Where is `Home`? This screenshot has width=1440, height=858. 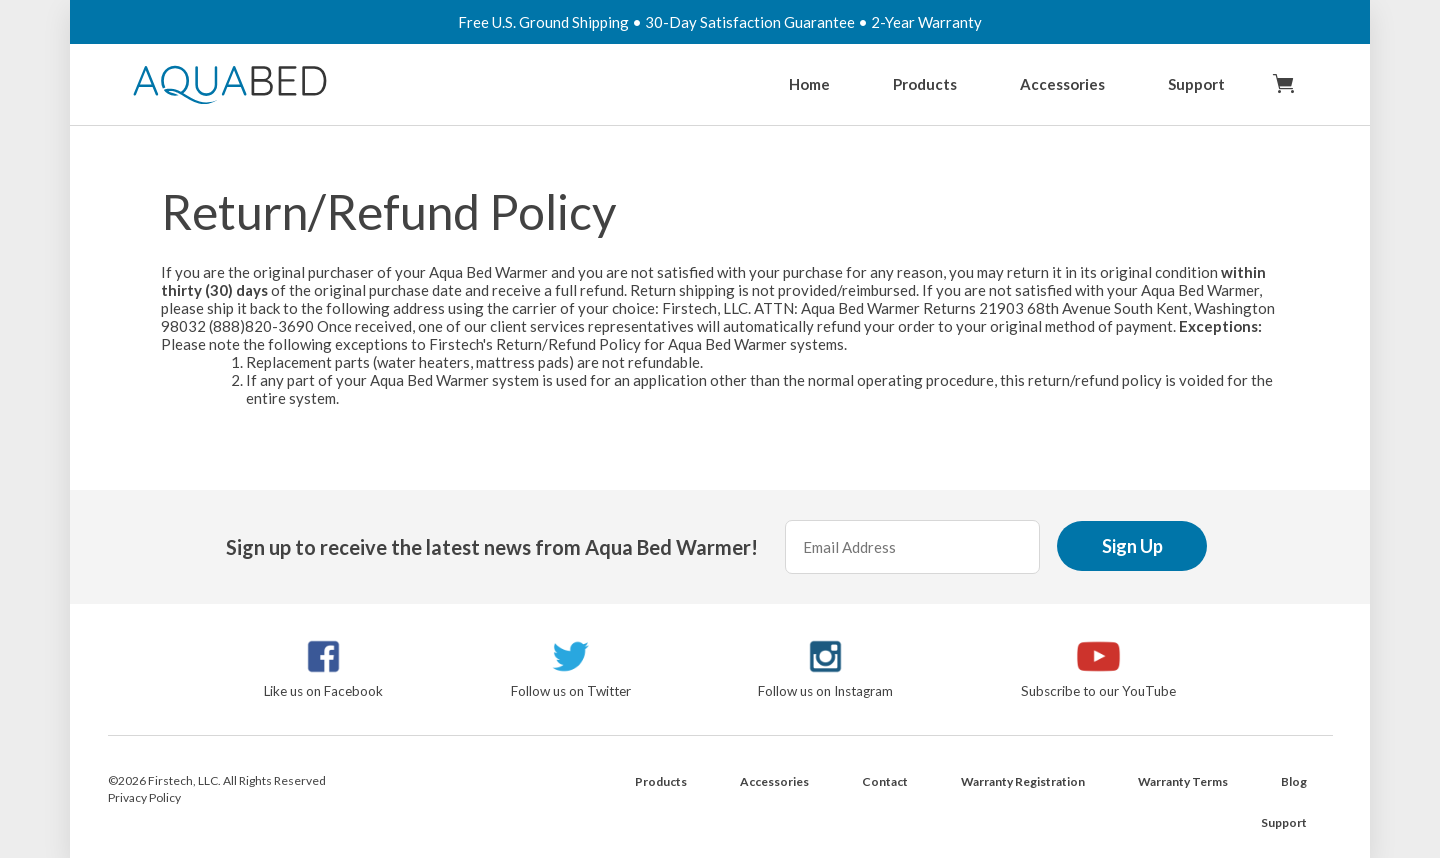 Home is located at coordinates (809, 84).